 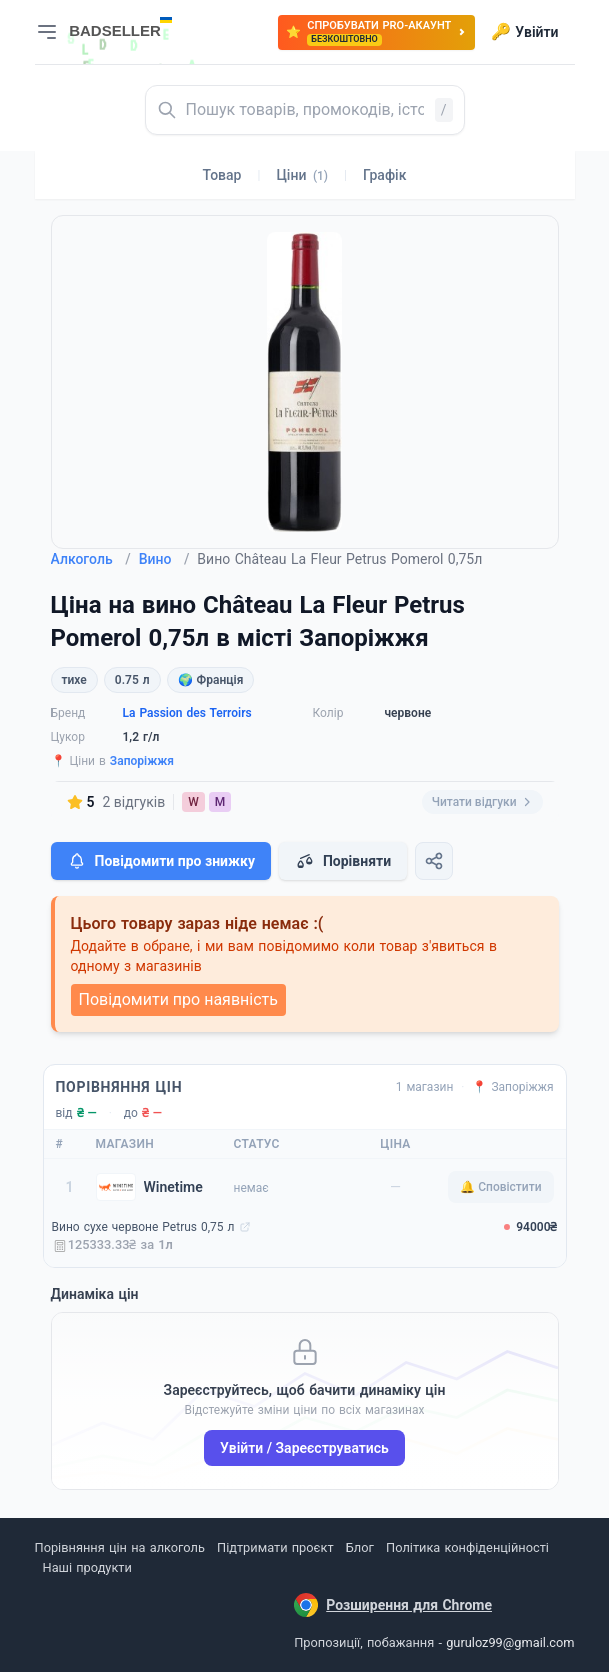 I want to click on Повідомити про наявність, so click(x=178, y=999).